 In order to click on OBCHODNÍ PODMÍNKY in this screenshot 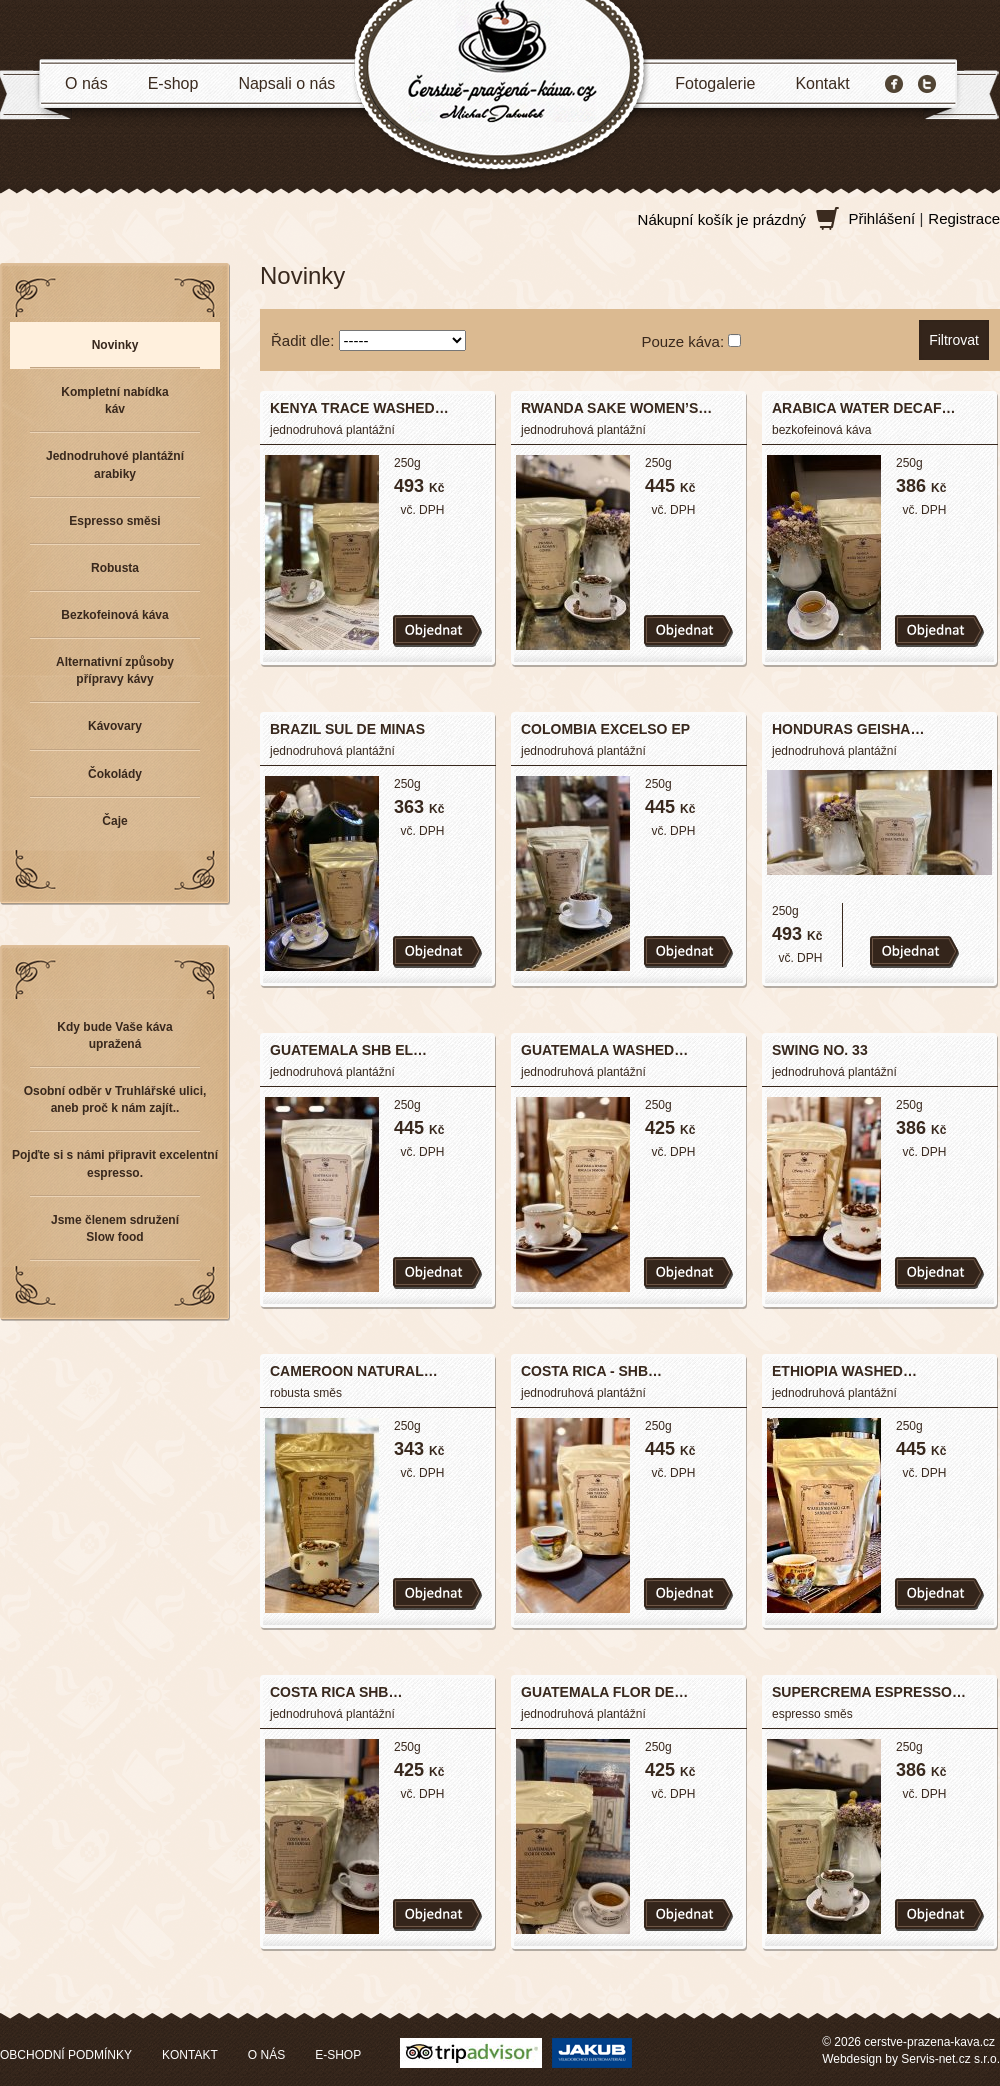, I will do `click(66, 2055)`.